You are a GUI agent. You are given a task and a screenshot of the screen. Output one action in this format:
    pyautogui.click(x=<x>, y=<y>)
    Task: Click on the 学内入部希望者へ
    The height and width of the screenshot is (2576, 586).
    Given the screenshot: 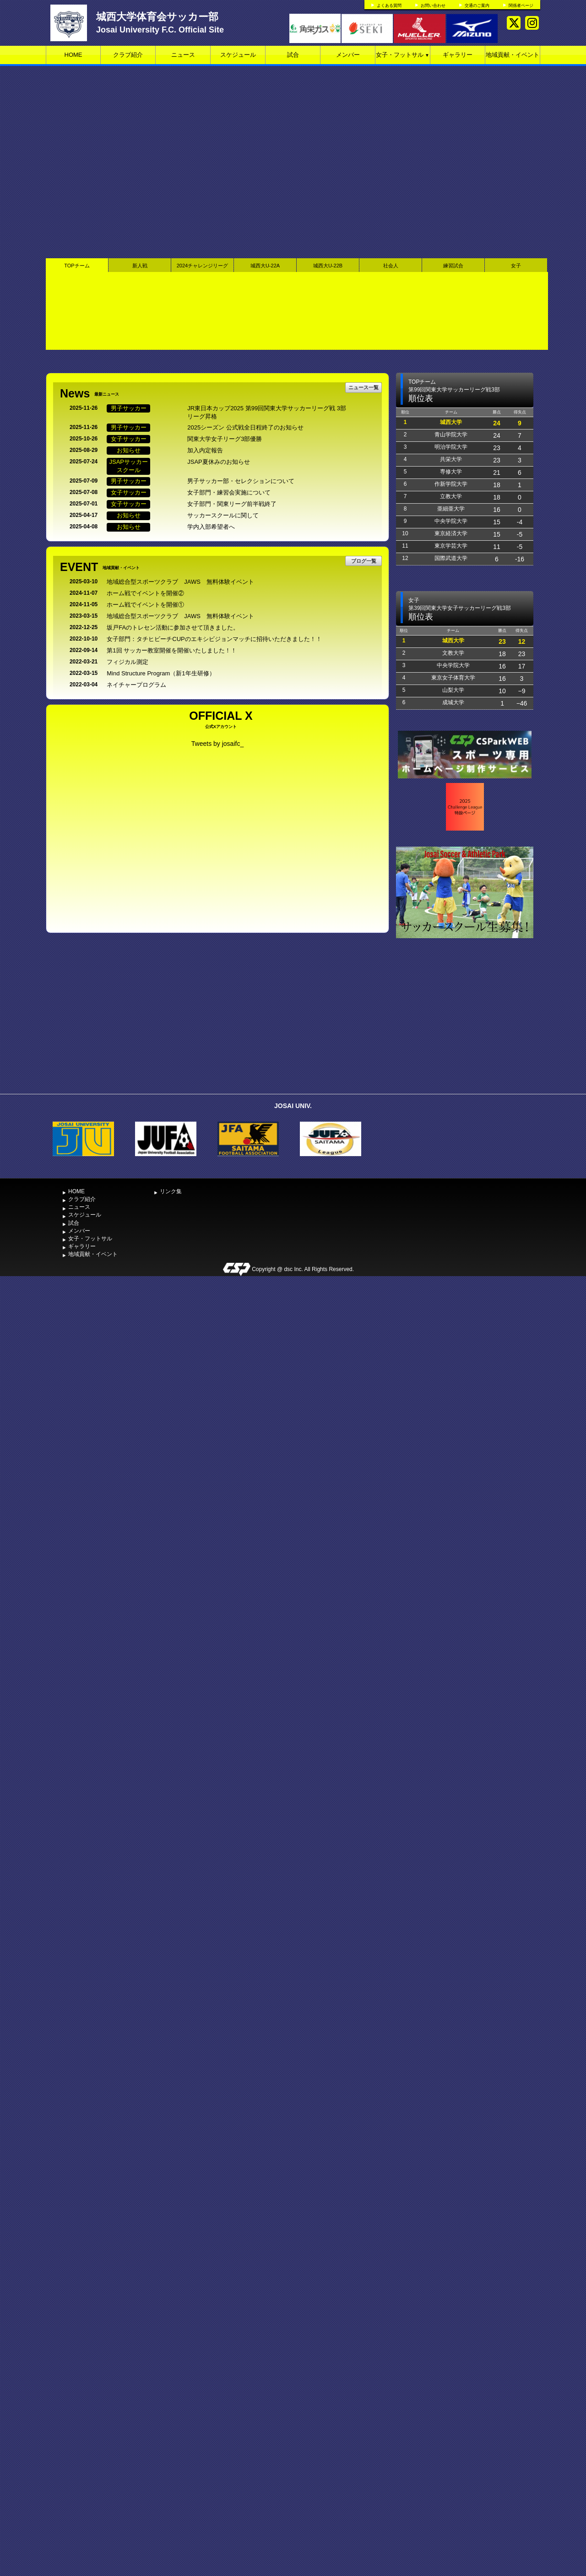 What is the action you would take?
    pyautogui.click(x=211, y=526)
    